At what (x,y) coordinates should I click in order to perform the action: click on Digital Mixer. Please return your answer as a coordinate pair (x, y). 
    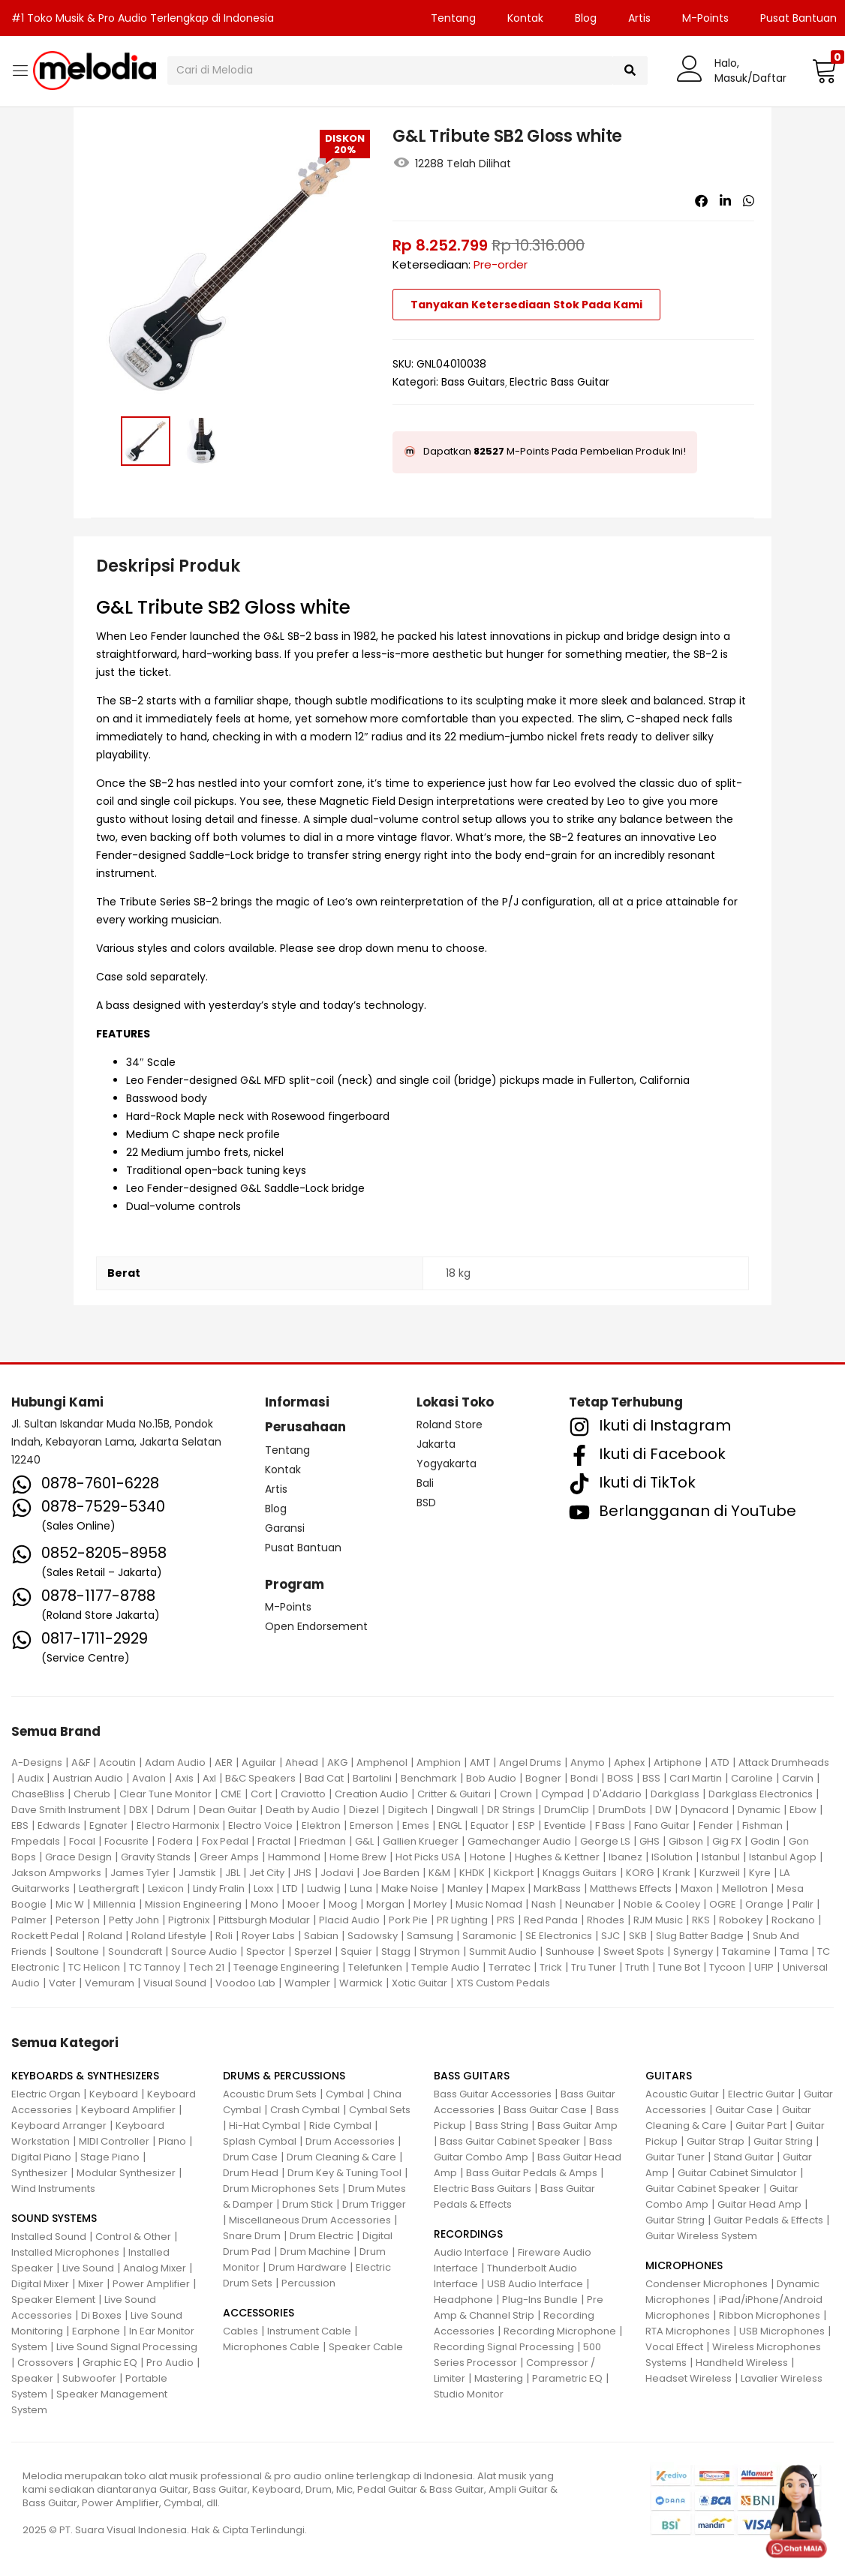
    Looking at the image, I should click on (40, 2284).